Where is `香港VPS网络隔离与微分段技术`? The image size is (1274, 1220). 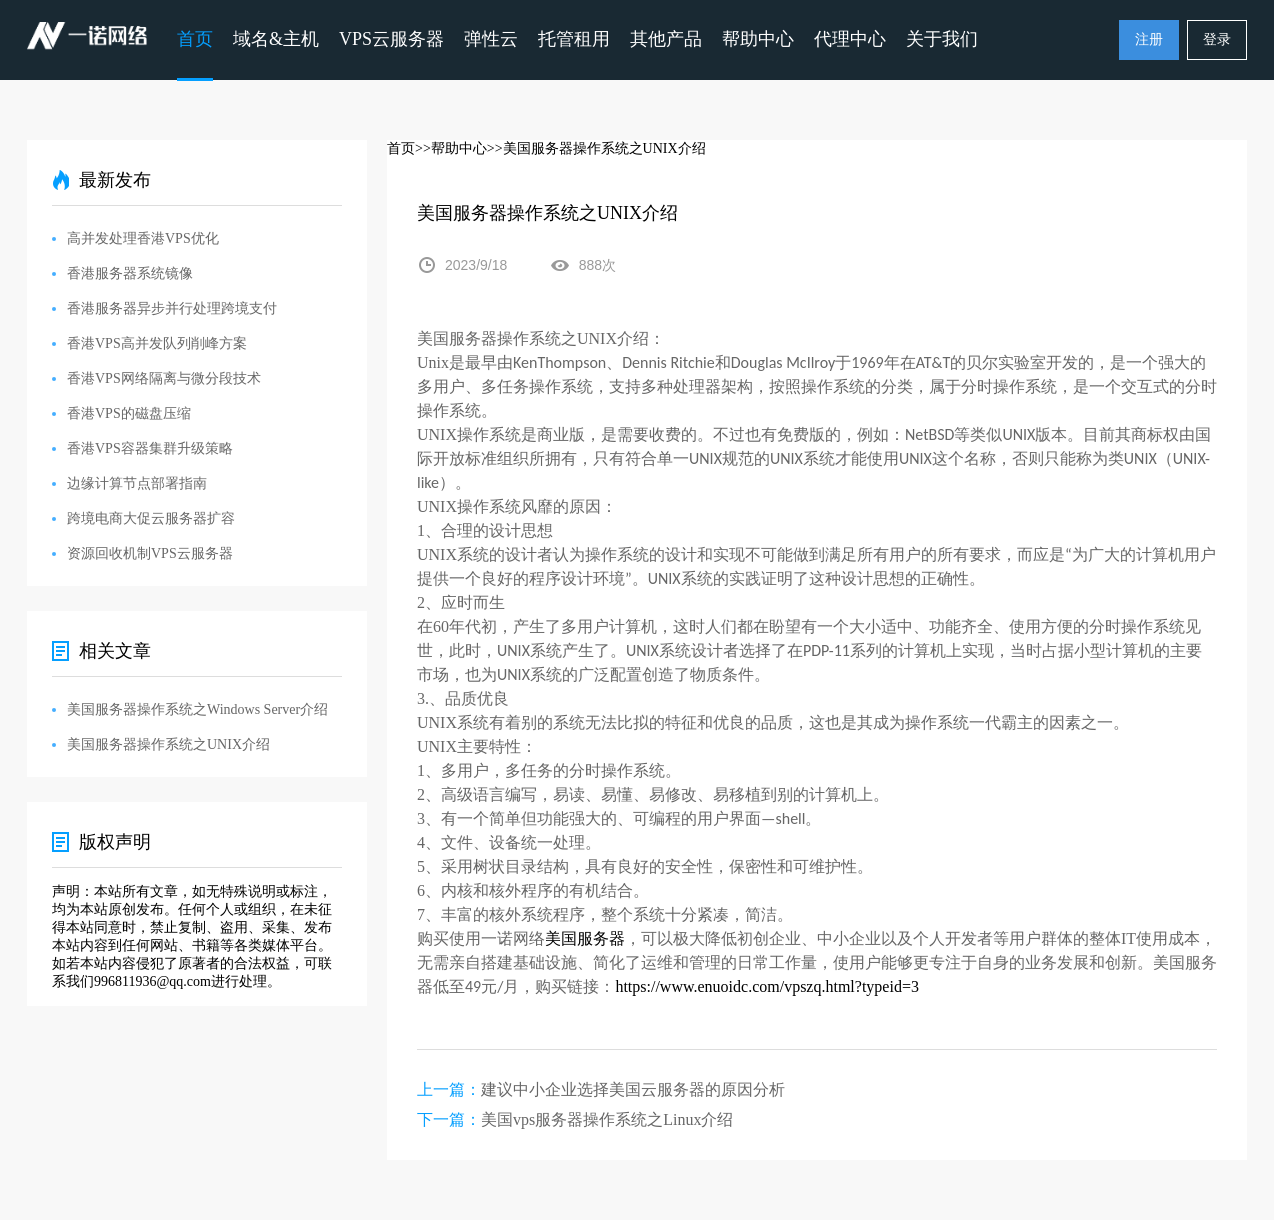
香港VPS网络隔离与微分段技术 is located at coordinates (164, 378).